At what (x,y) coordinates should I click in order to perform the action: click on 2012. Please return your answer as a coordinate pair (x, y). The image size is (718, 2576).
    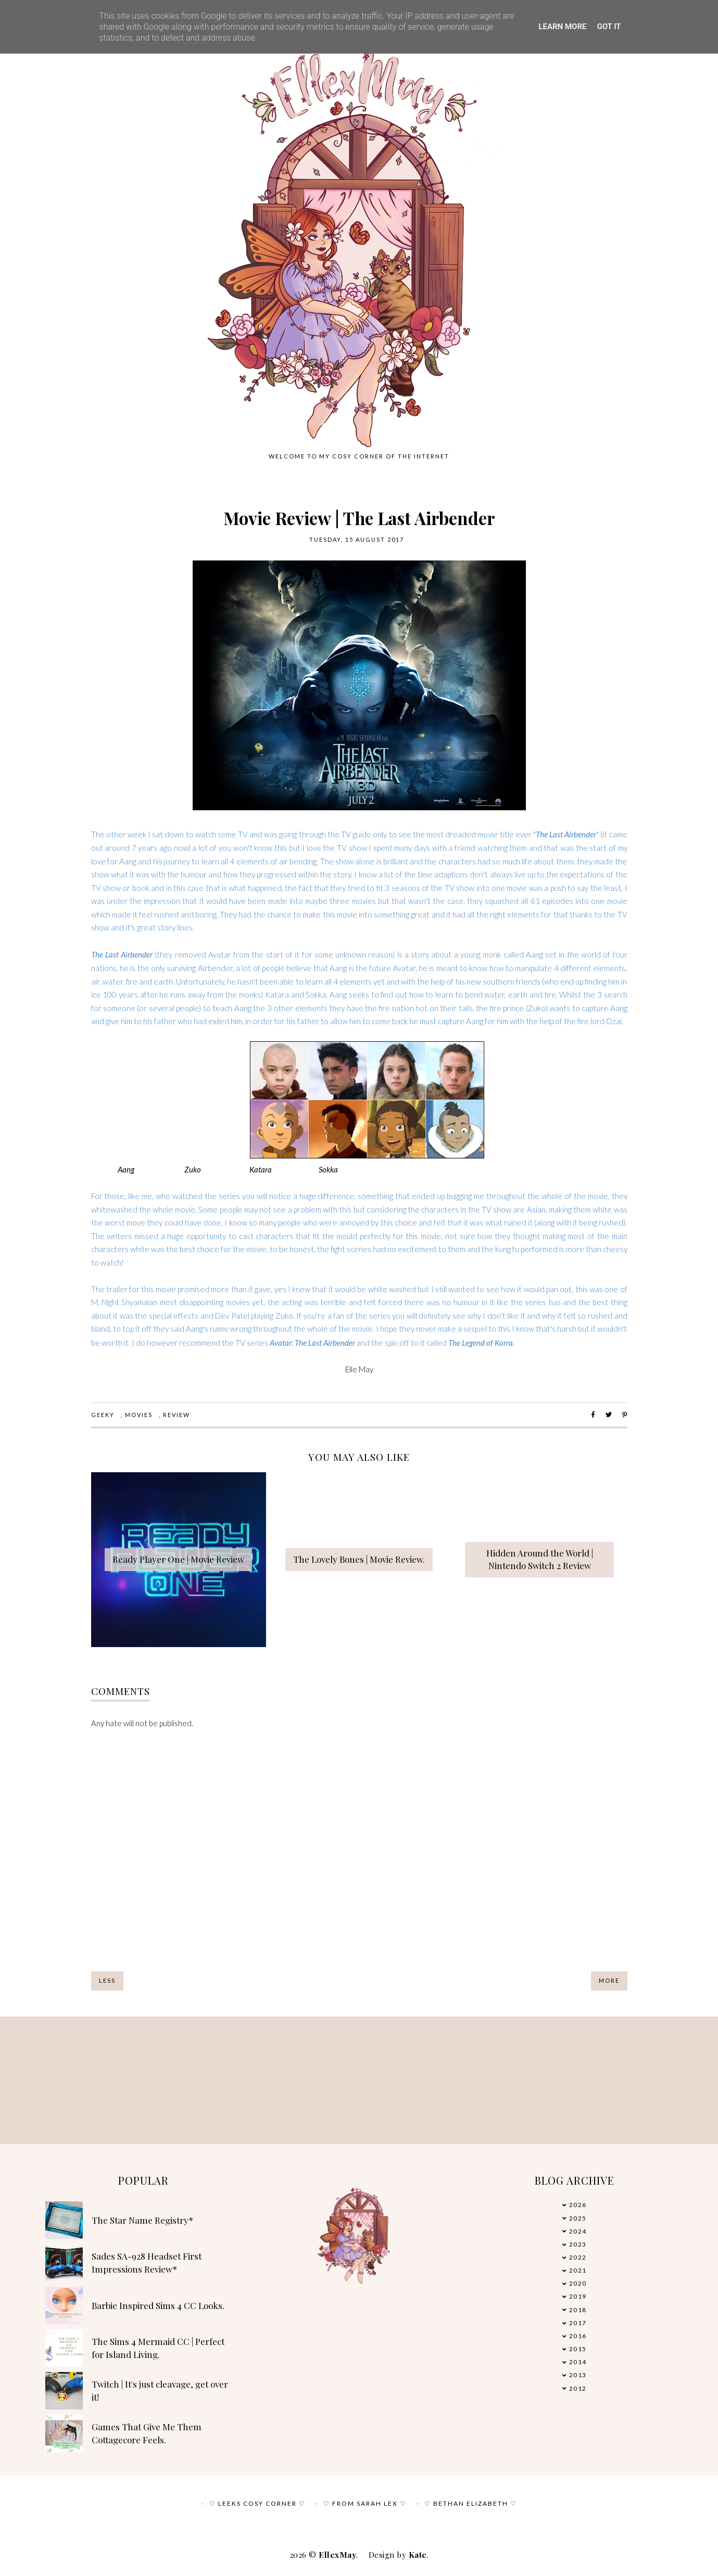
    Looking at the image, I should click on (578, 2388).